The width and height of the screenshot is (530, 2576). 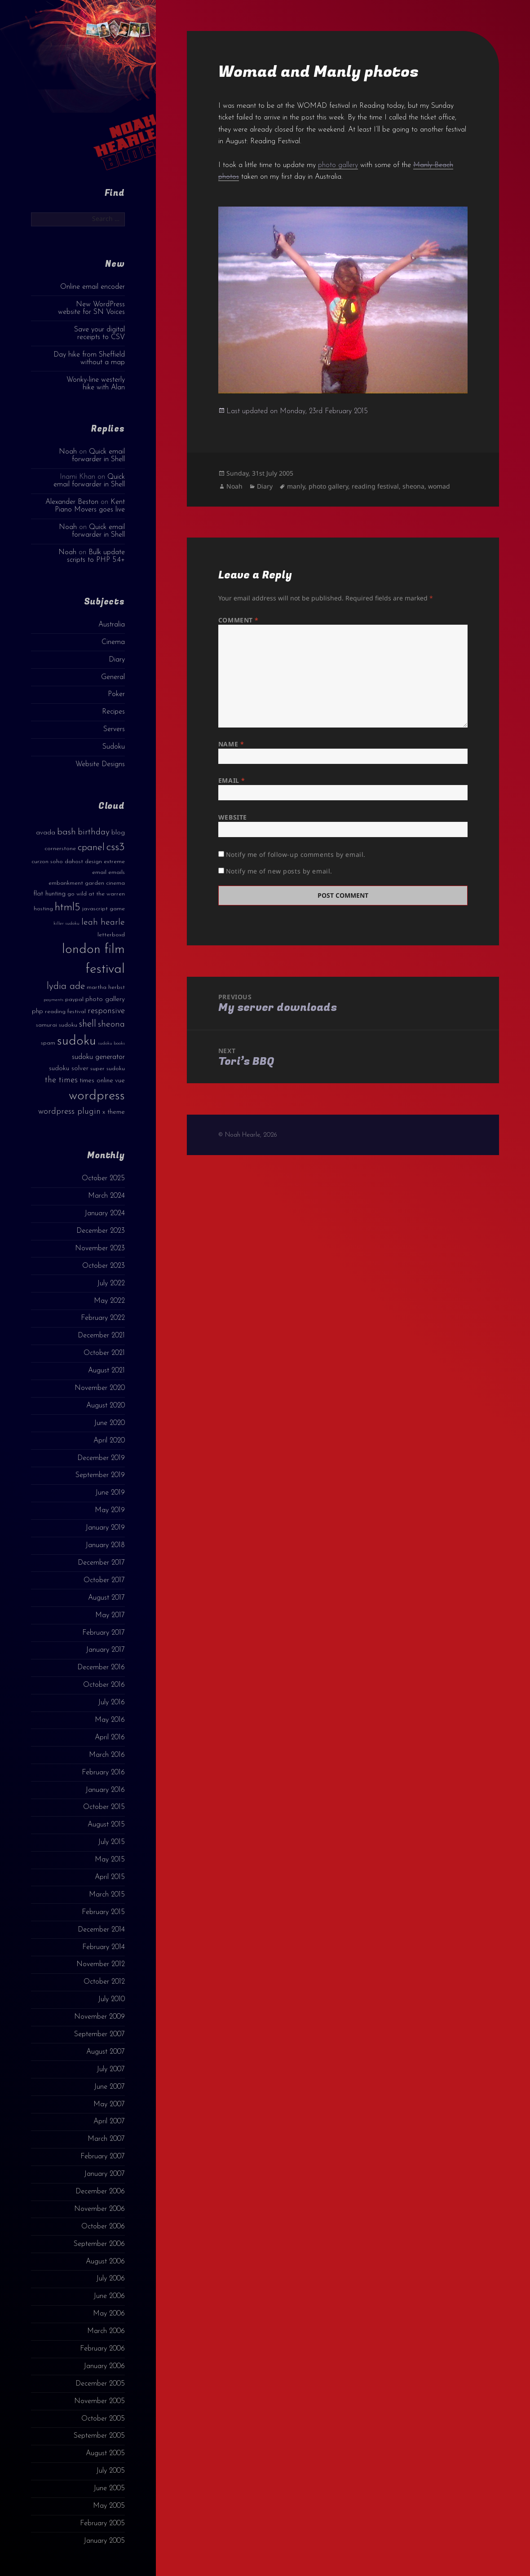 What do you see at coordinates (104, 1213) in the screenshot?
I see `January 2024` at bounding box center [104, 1213].